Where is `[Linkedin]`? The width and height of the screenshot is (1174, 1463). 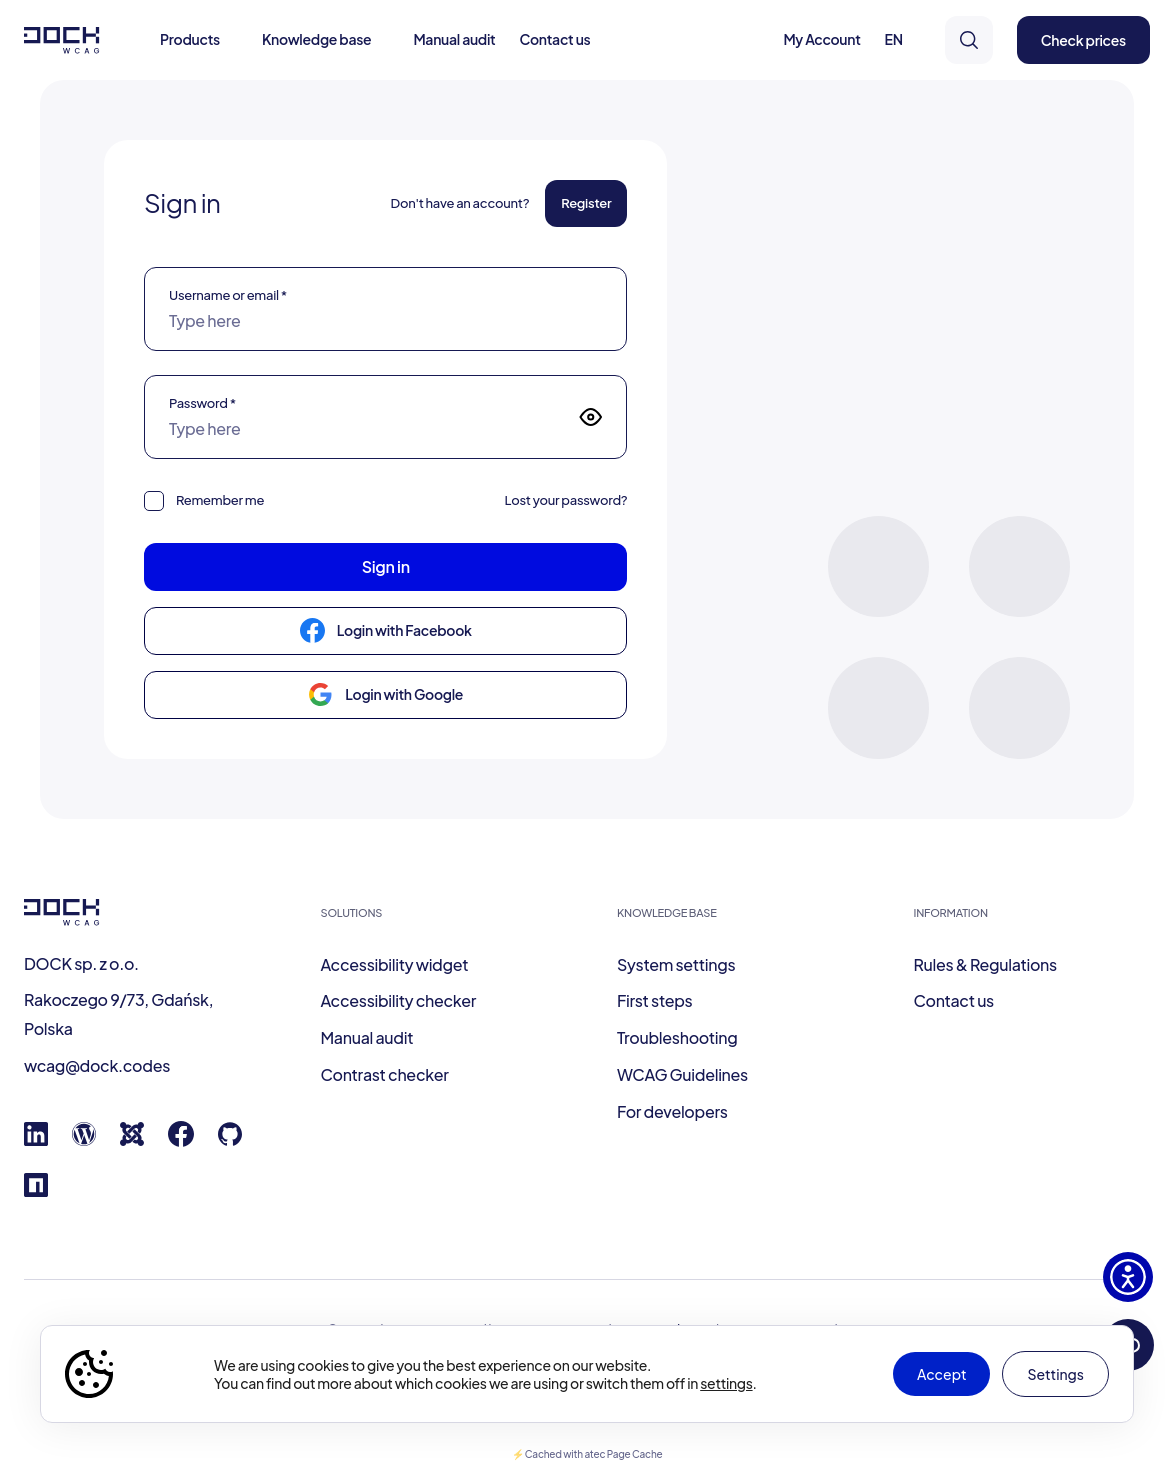
[Linkedin] is located at coordinates (36, 1139).